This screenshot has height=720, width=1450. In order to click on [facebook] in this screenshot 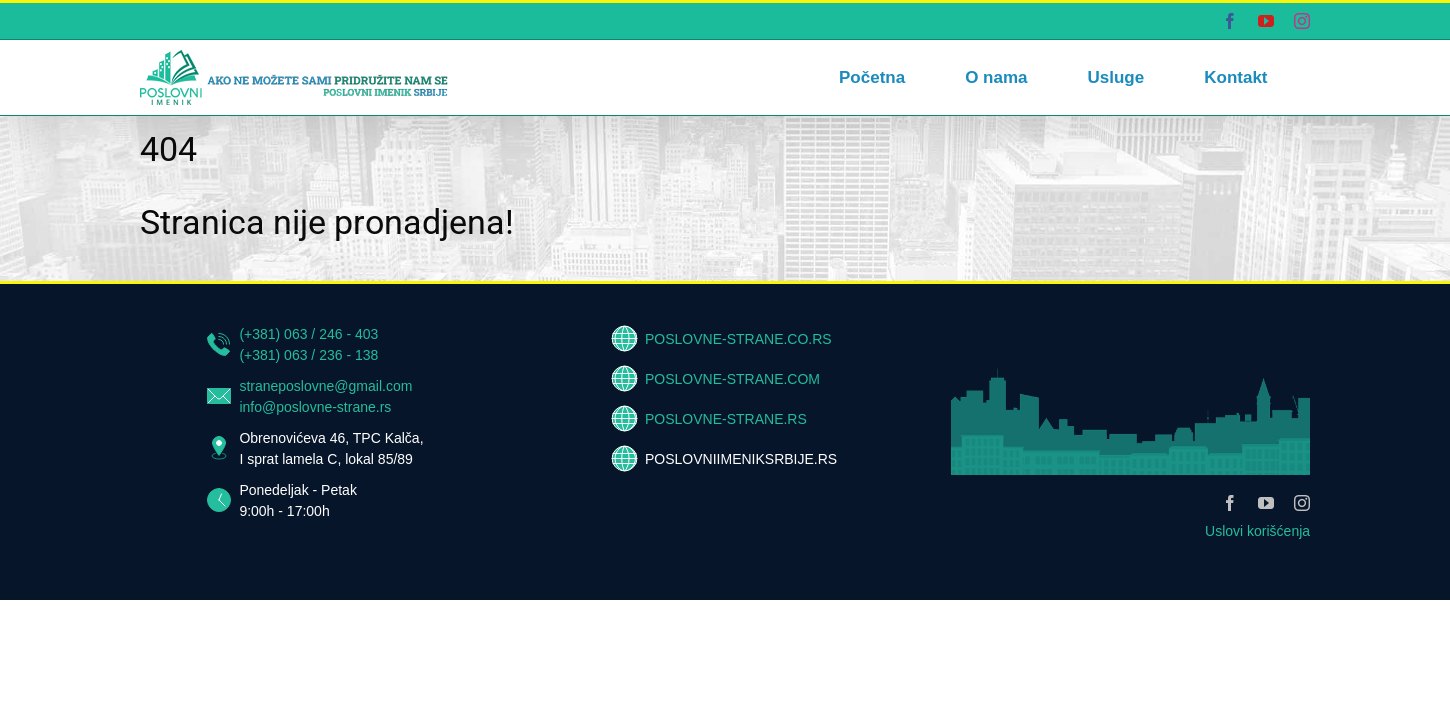, I will do `click(1230, 503)`.